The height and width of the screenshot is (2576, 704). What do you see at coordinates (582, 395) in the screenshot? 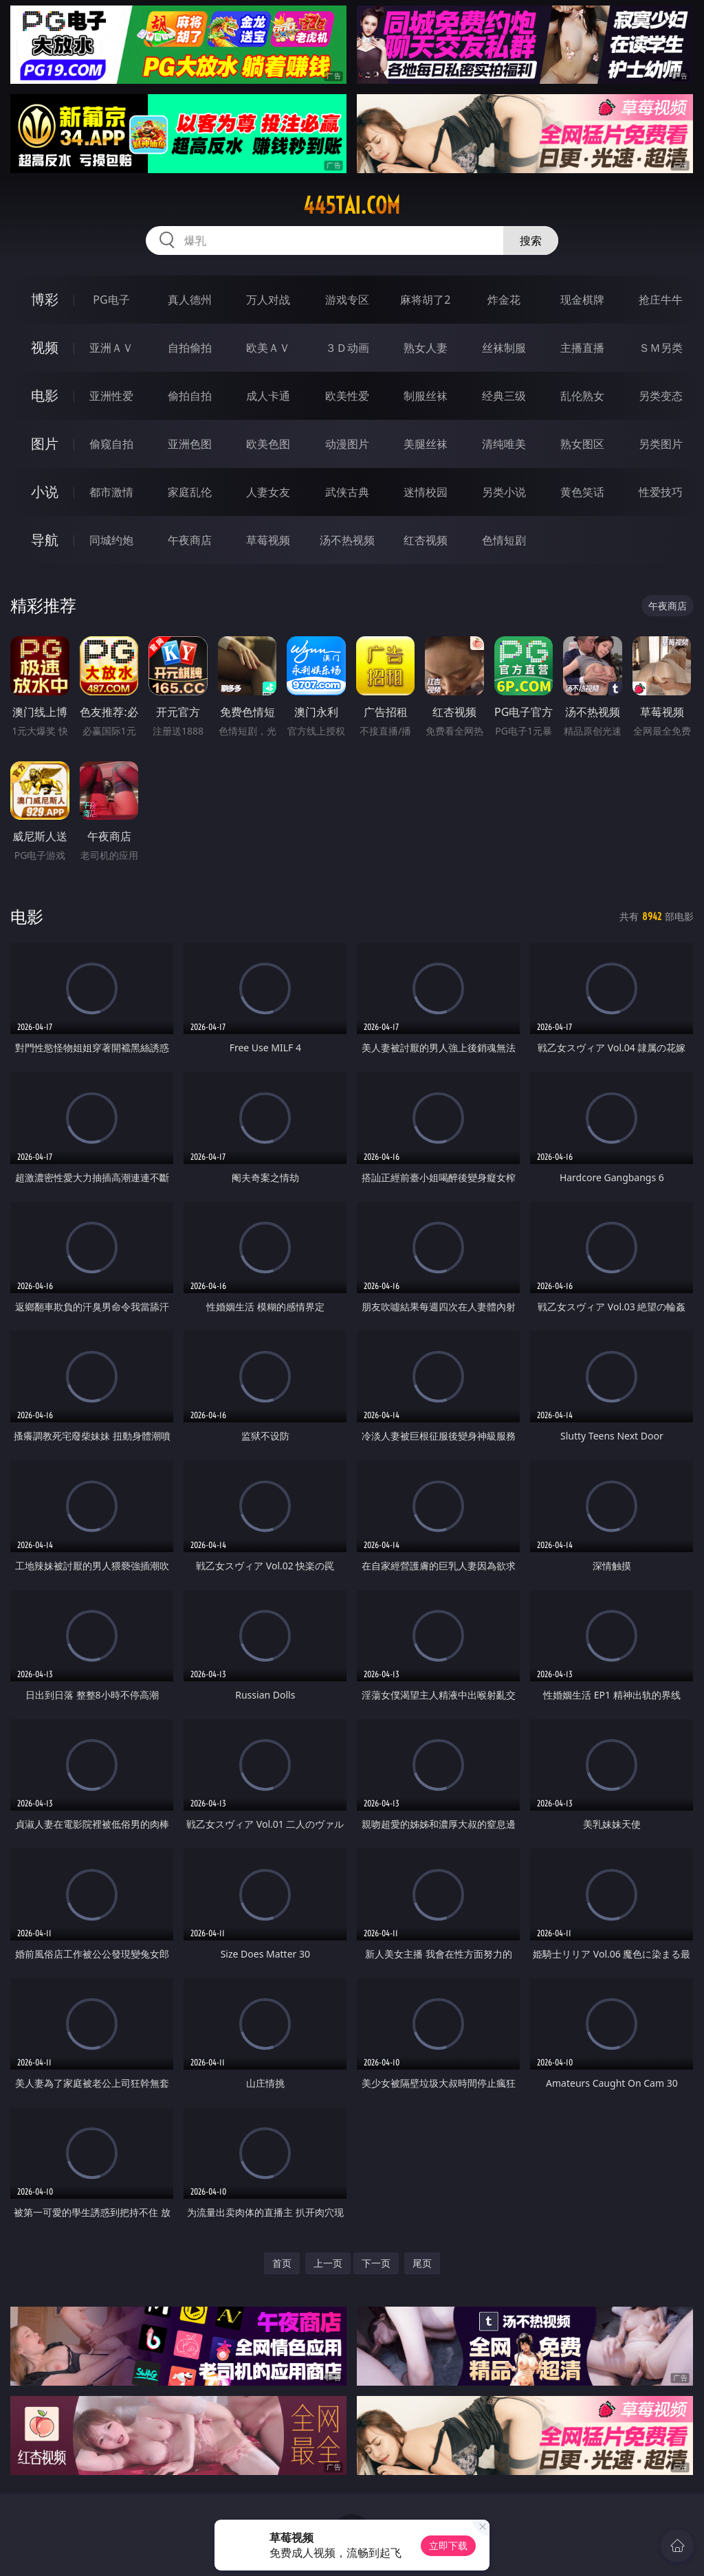
I see `乱伦熟女` at bounding box center [582, 395].